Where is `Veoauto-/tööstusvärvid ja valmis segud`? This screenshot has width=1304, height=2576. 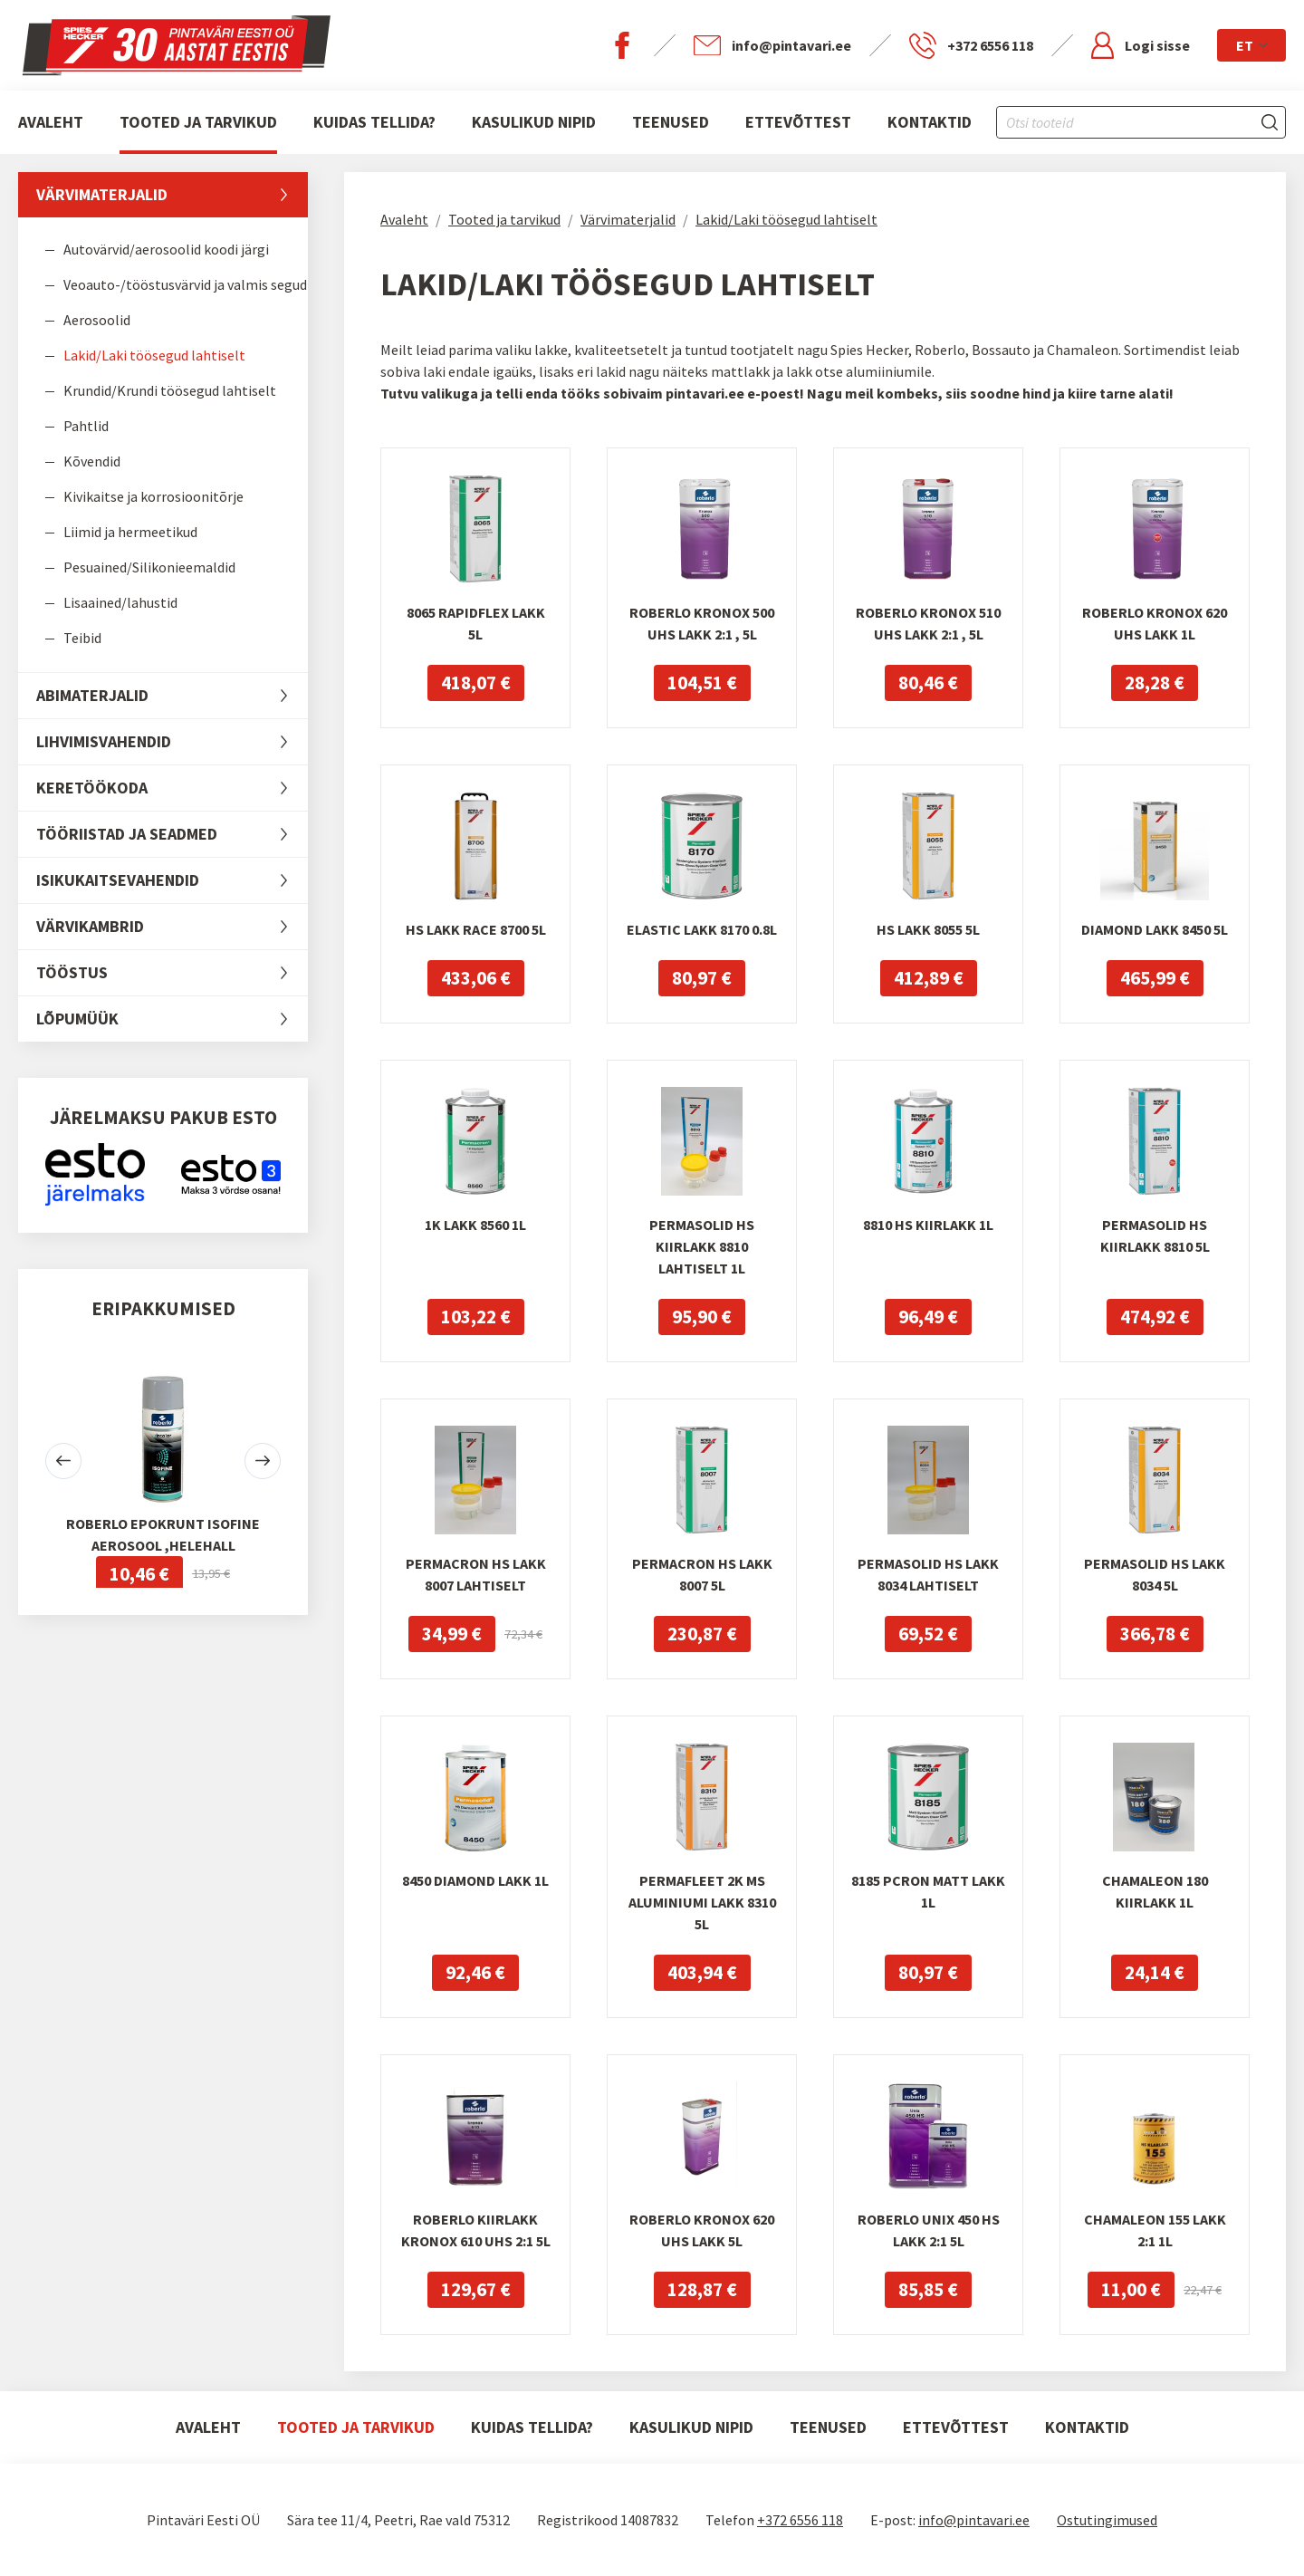
Veoauto-/tööstusvärvid ja valmis segud is located at coordinates (185, 284).